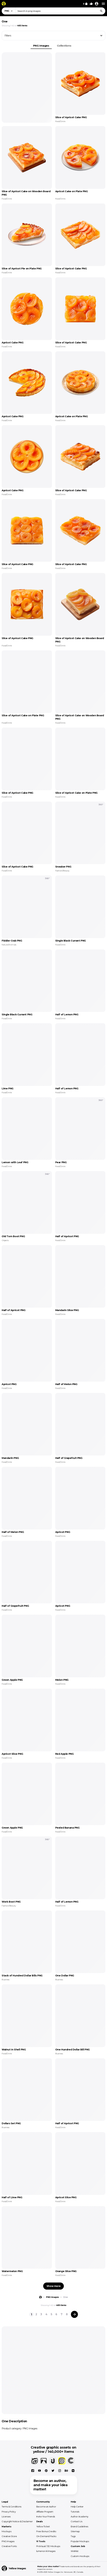  I want to click on PNG Images, so click(41, 45).